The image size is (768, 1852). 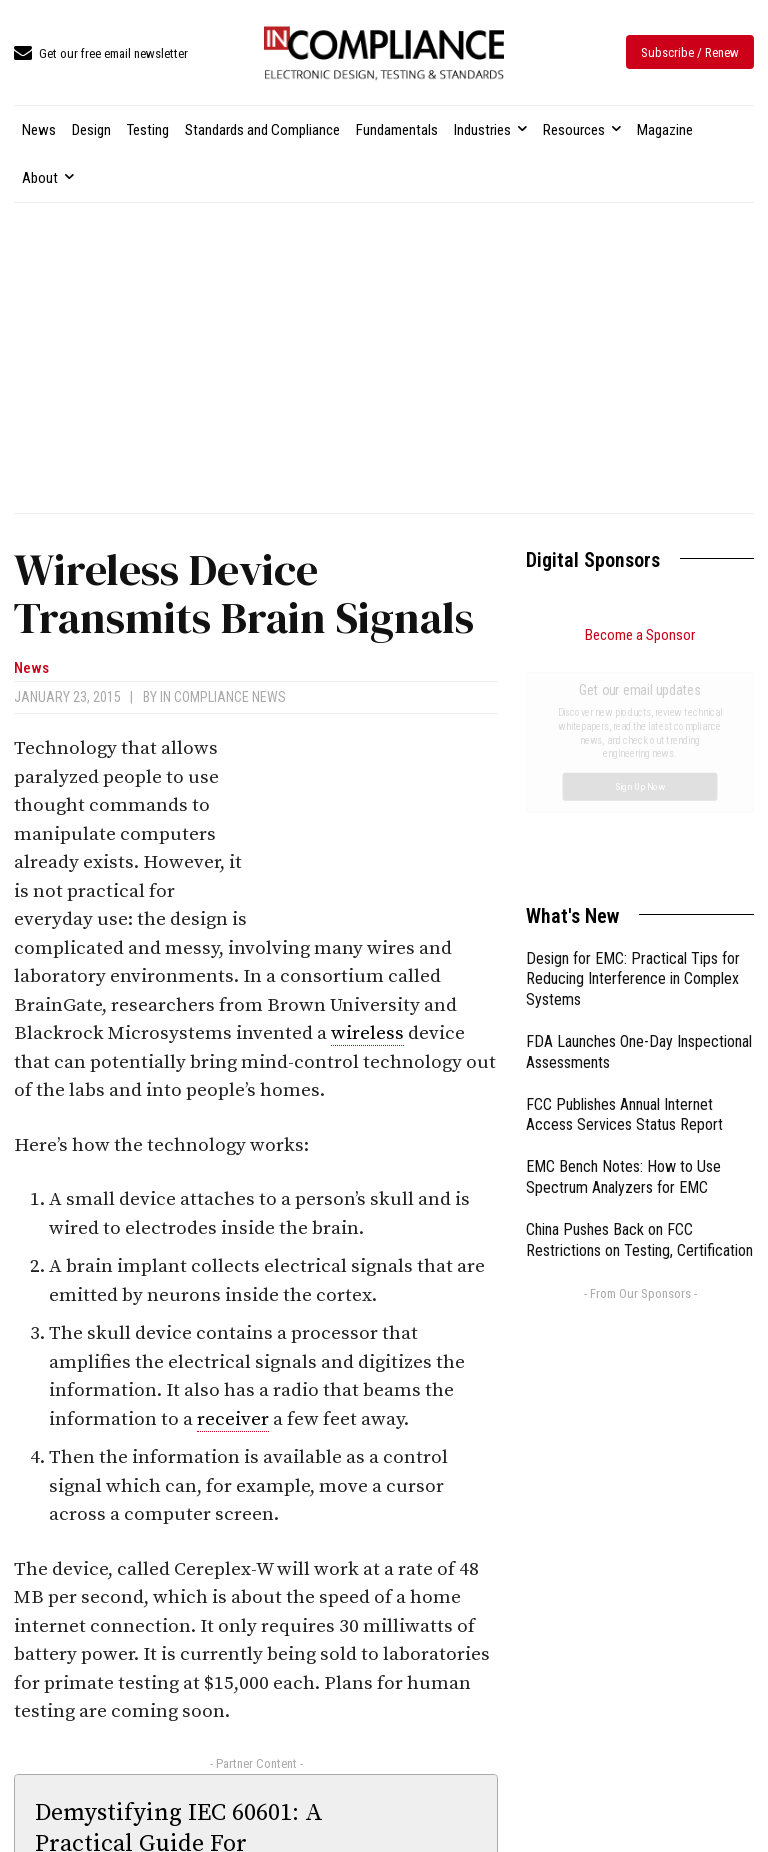 What do you see at coordinates (633, 754) in the screenshot?
I see `Design for EMC: Practical Tips for Reducing Interference in Complex Systems` at bounding box center [633, 754].